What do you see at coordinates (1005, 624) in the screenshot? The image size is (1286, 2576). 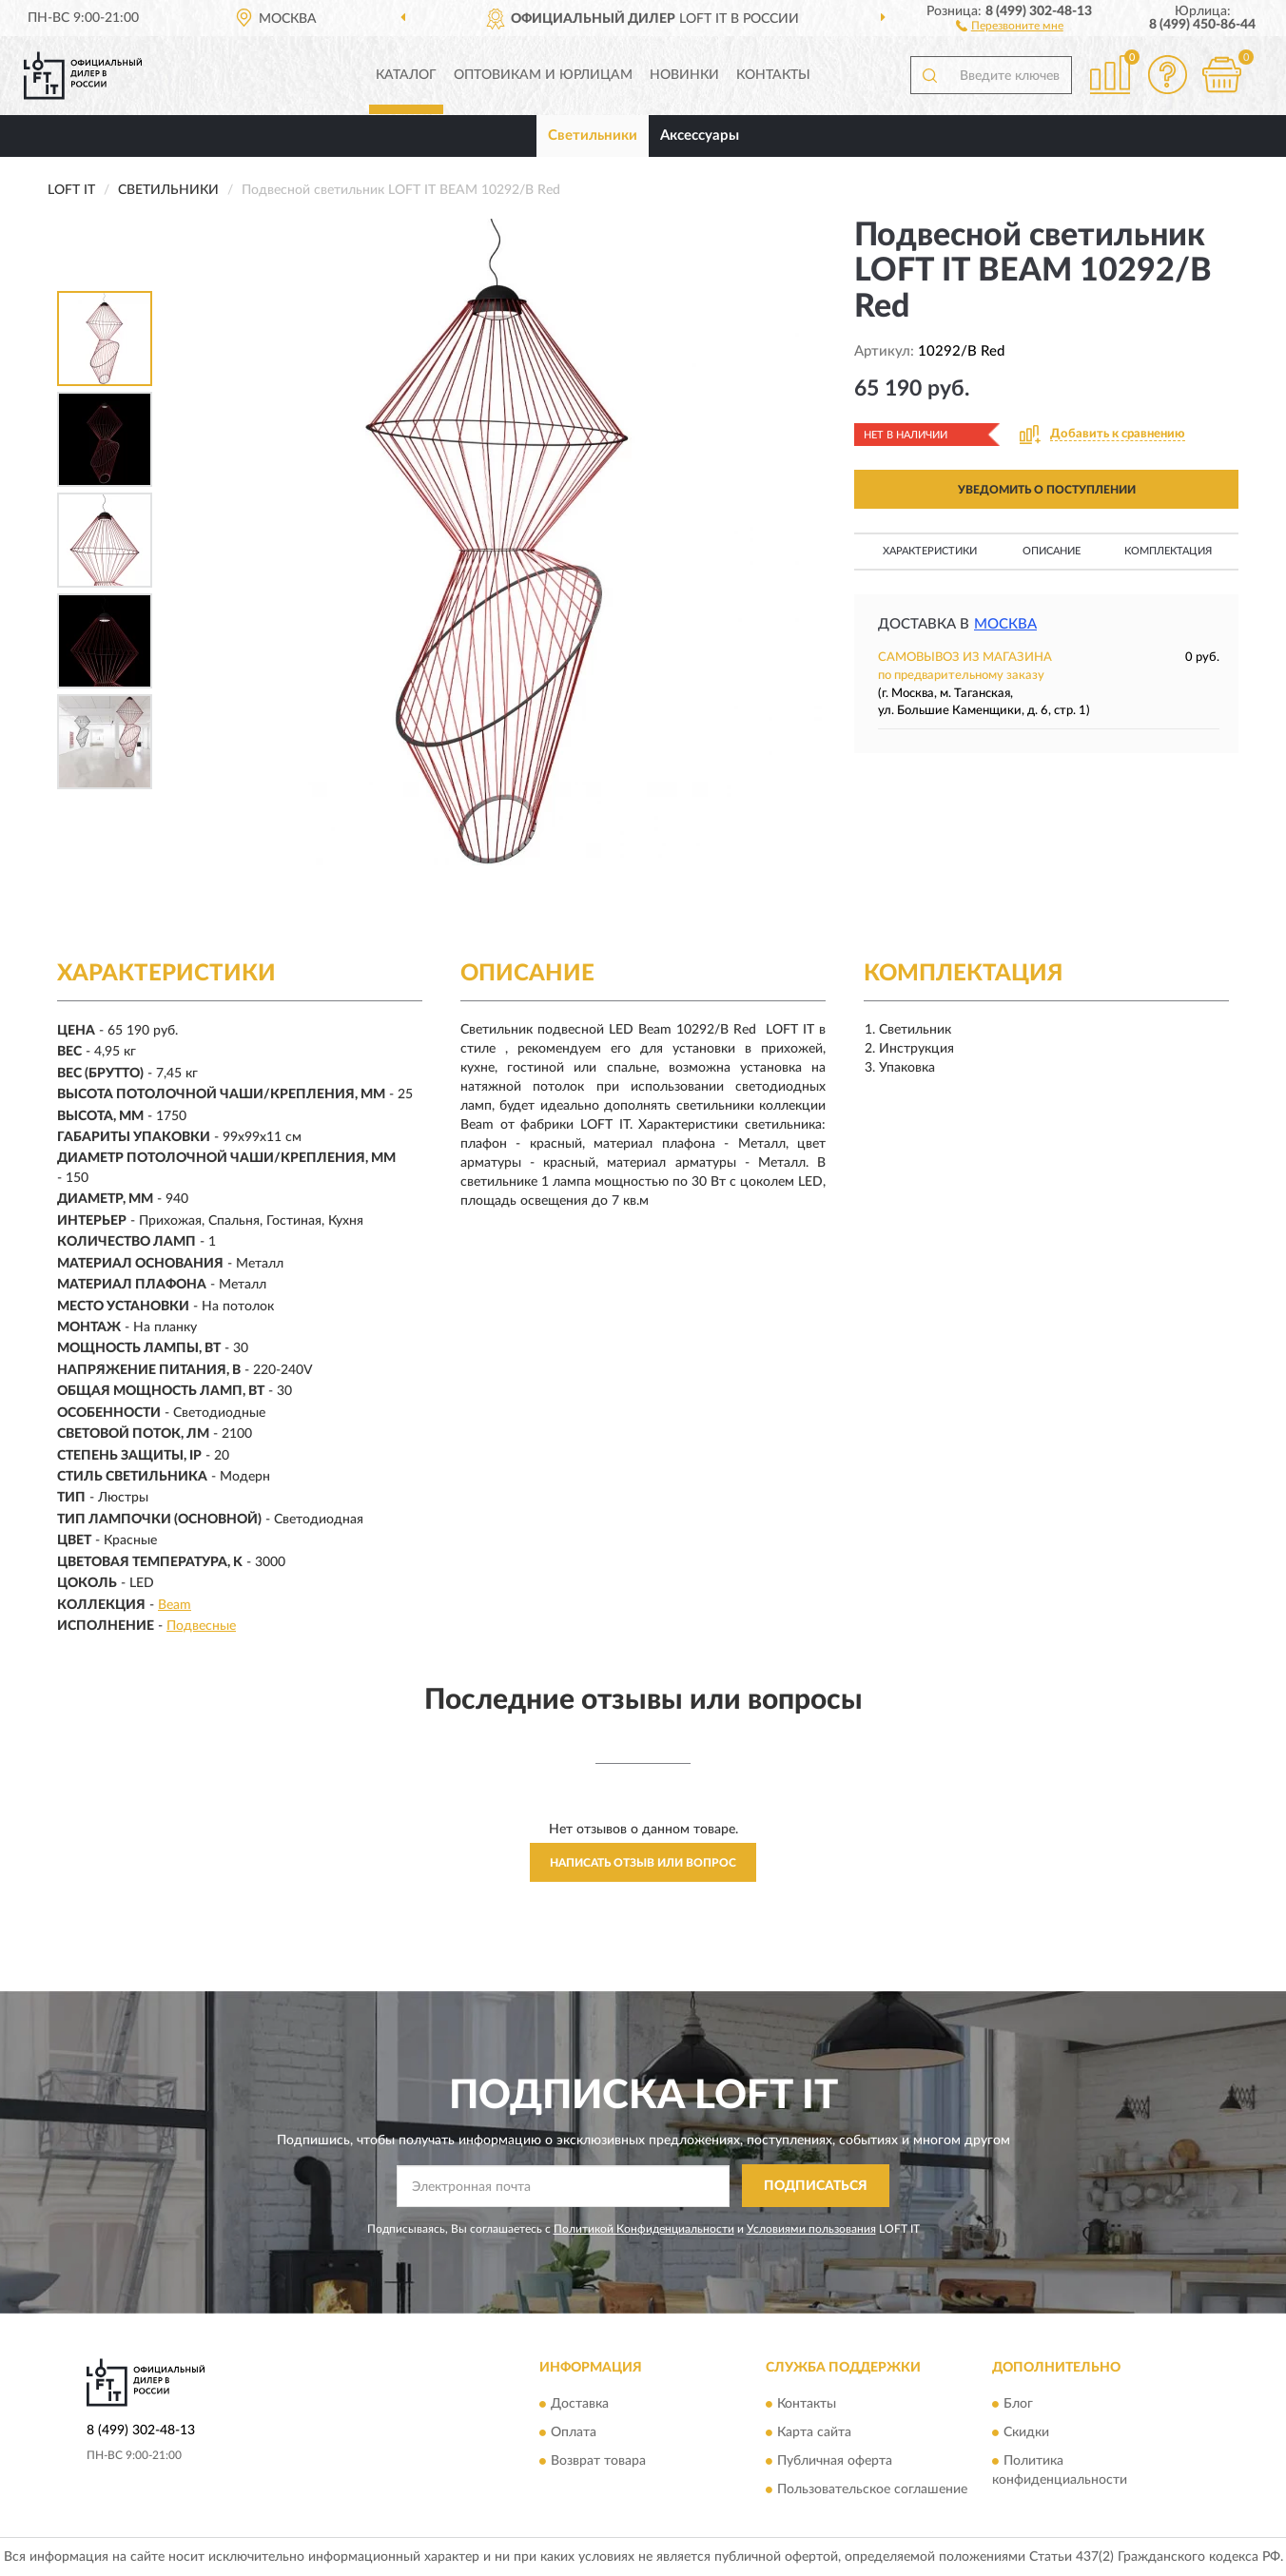 I see `Москва [button]` at bounding box center [1005, 624].